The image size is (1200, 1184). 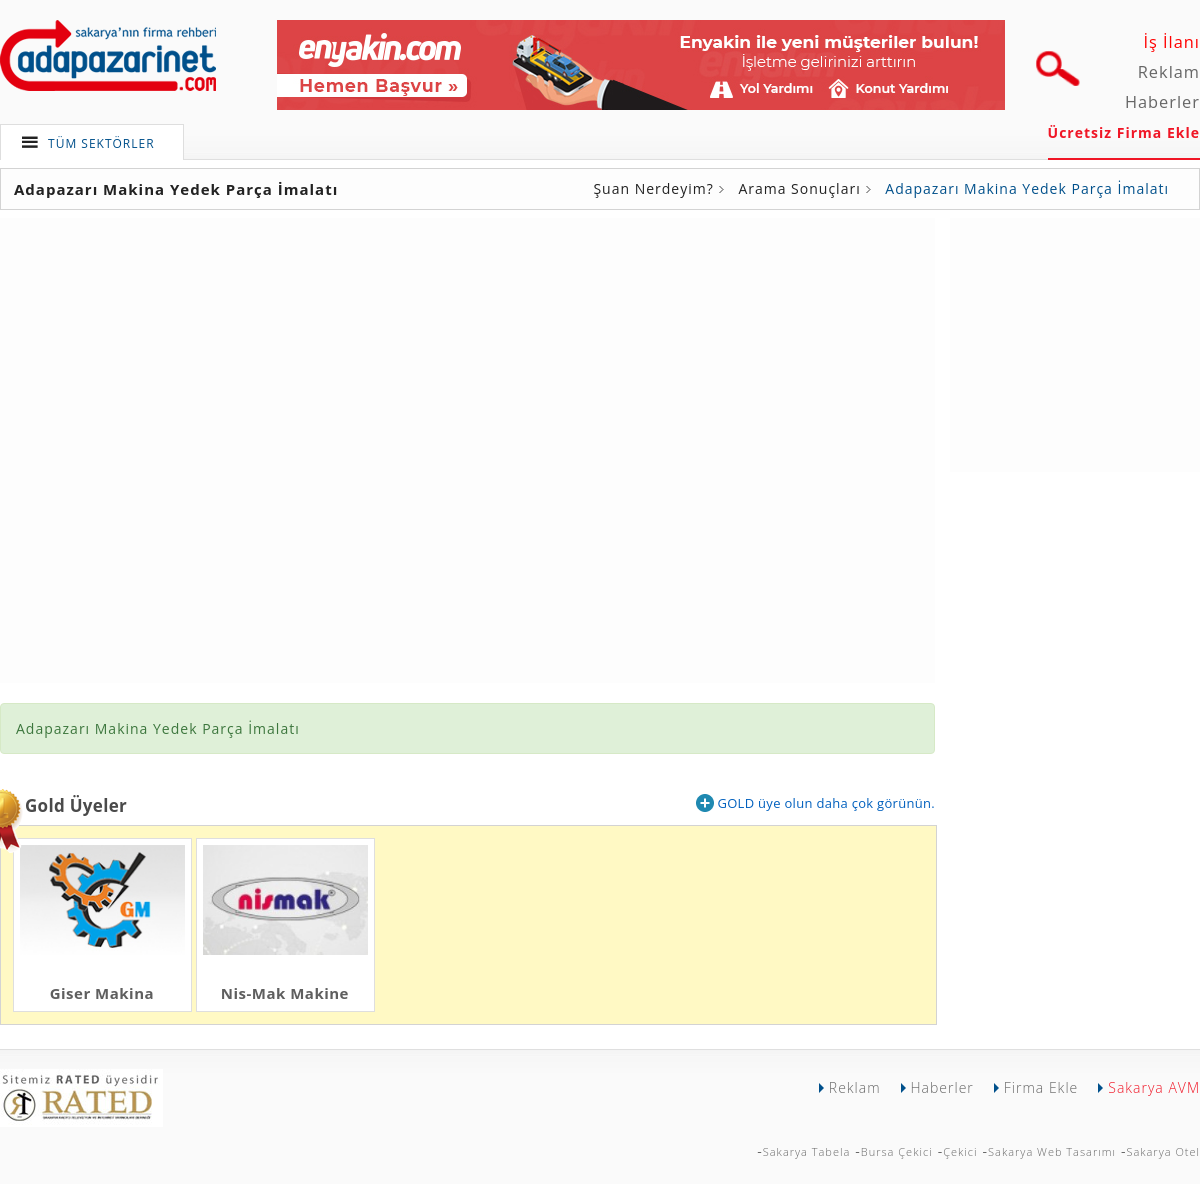 I want to click on Bursa Çekici, so click(x=897, y=1151).